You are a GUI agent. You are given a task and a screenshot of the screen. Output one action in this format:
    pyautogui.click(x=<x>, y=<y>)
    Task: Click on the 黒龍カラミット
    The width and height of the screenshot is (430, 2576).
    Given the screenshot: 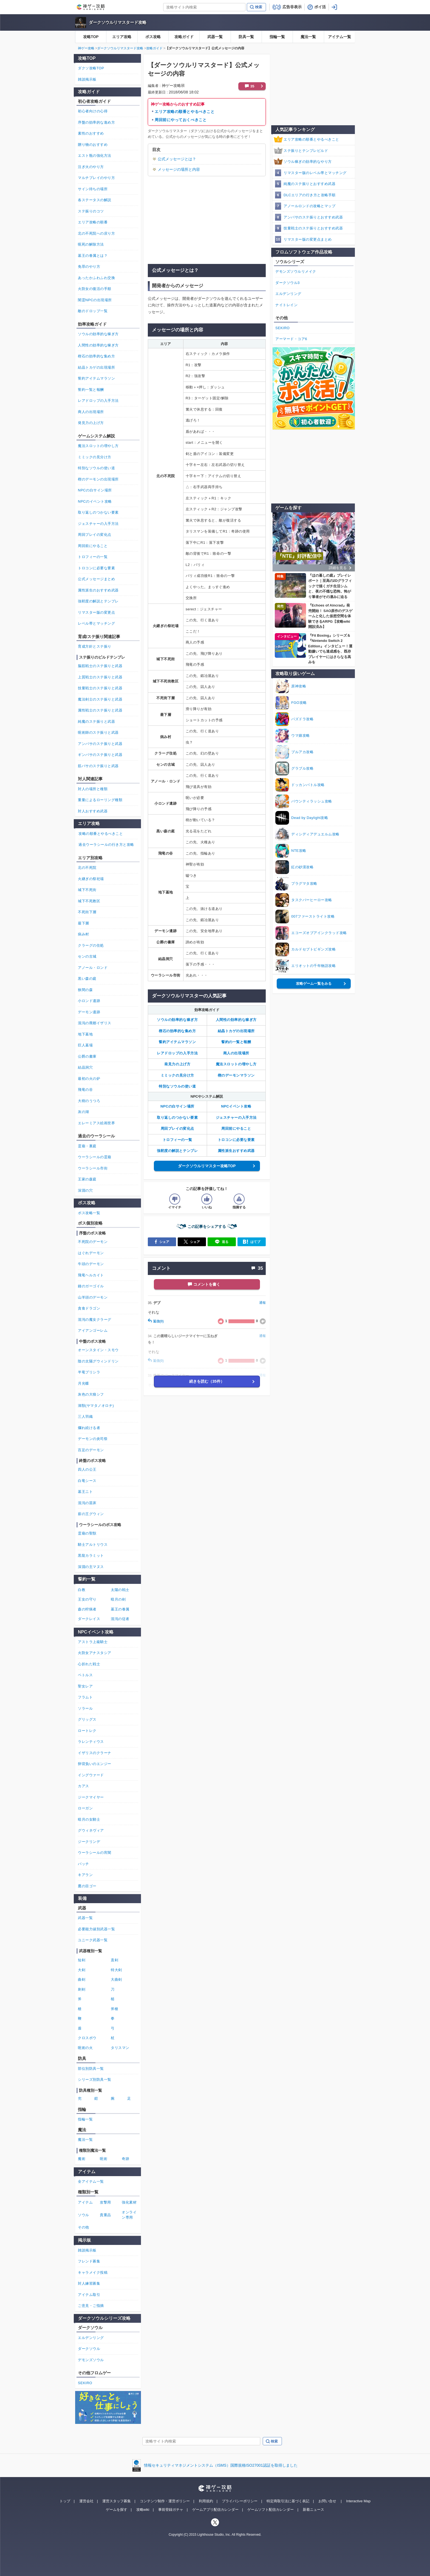 What is the action you would take?
    pyautogui.click(x=91, y=1555)
    